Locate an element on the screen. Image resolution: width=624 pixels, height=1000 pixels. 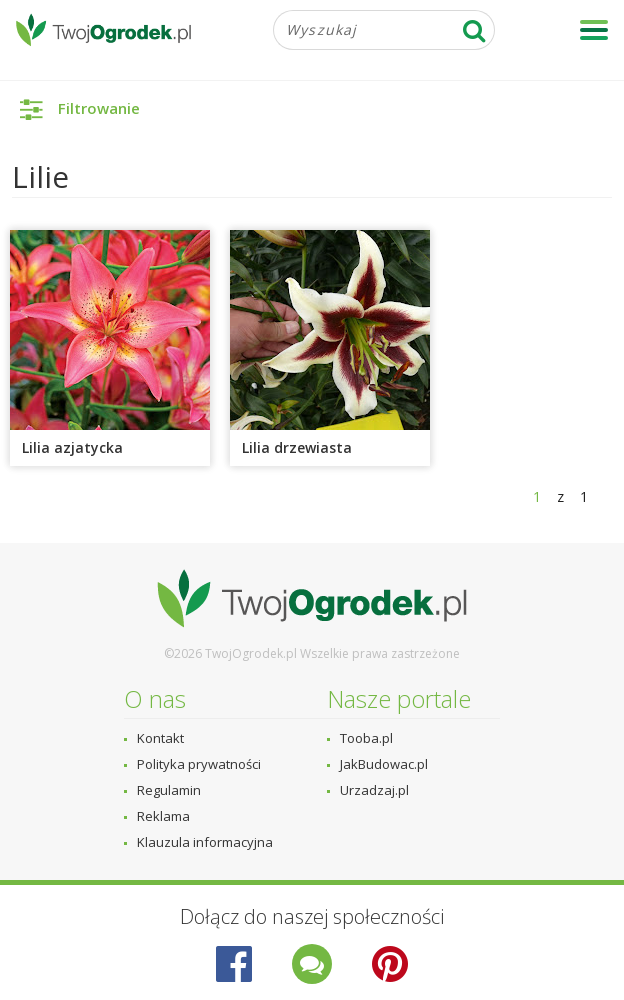
Kontakt is located at coordinates (160, 738).